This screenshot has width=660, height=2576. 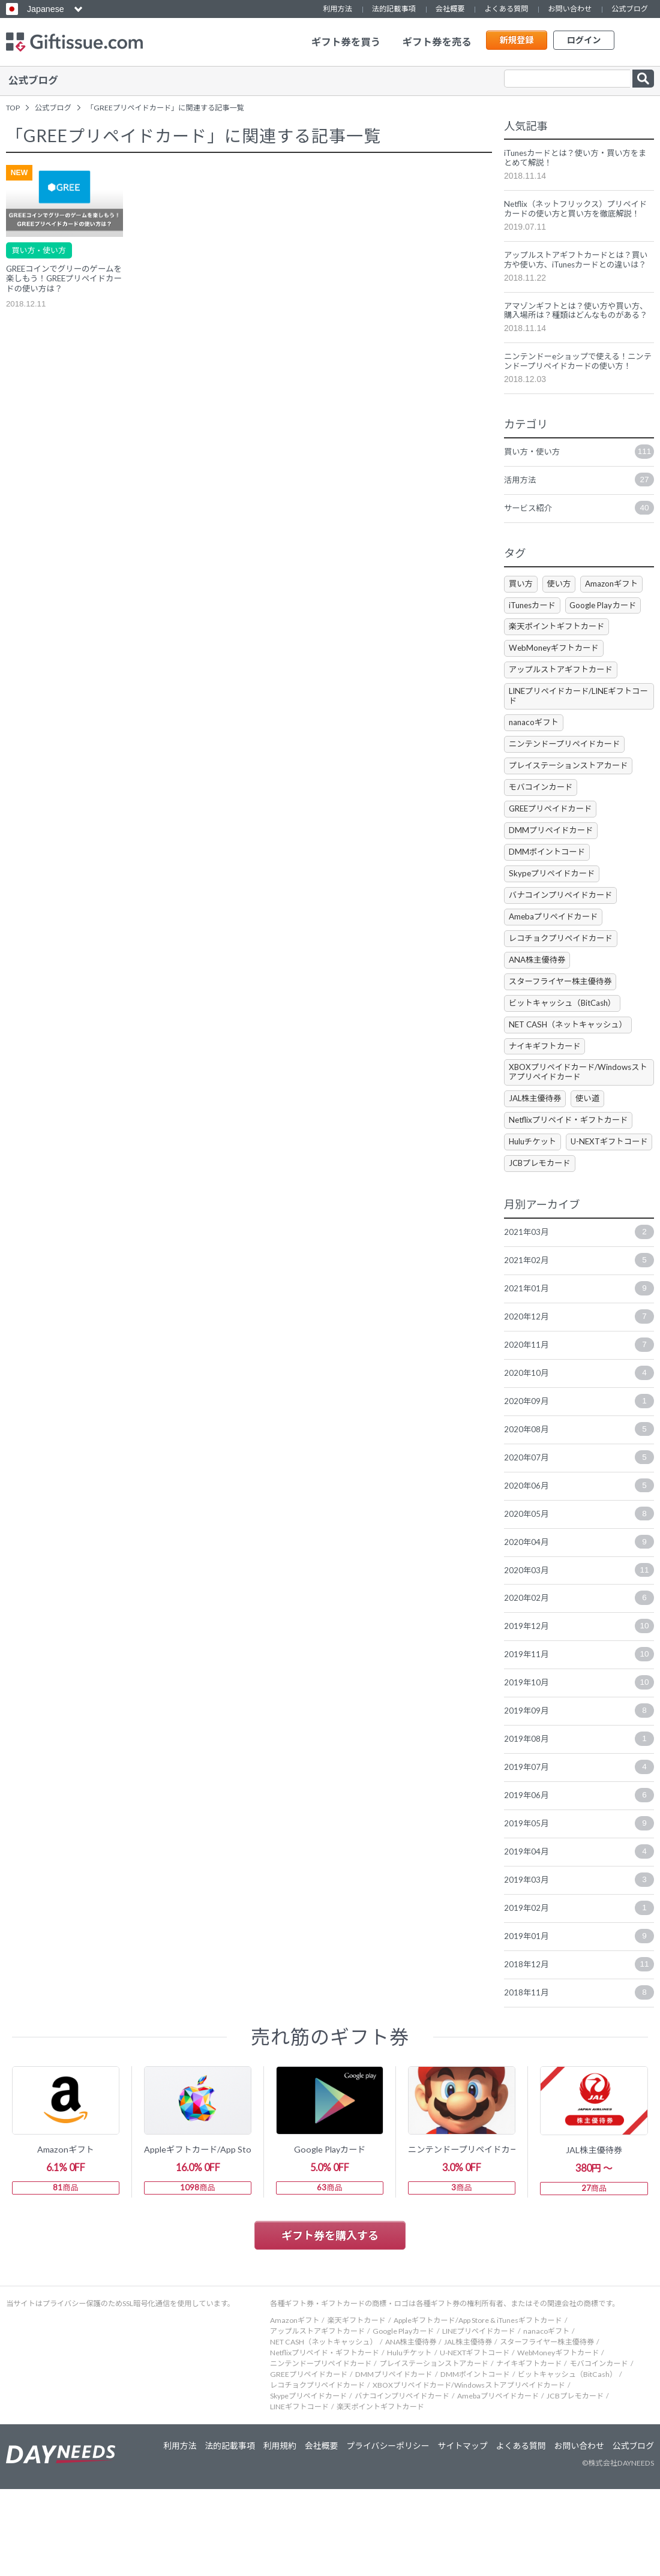 I want to click on 2020年10月, so click(x=579, y=1445).